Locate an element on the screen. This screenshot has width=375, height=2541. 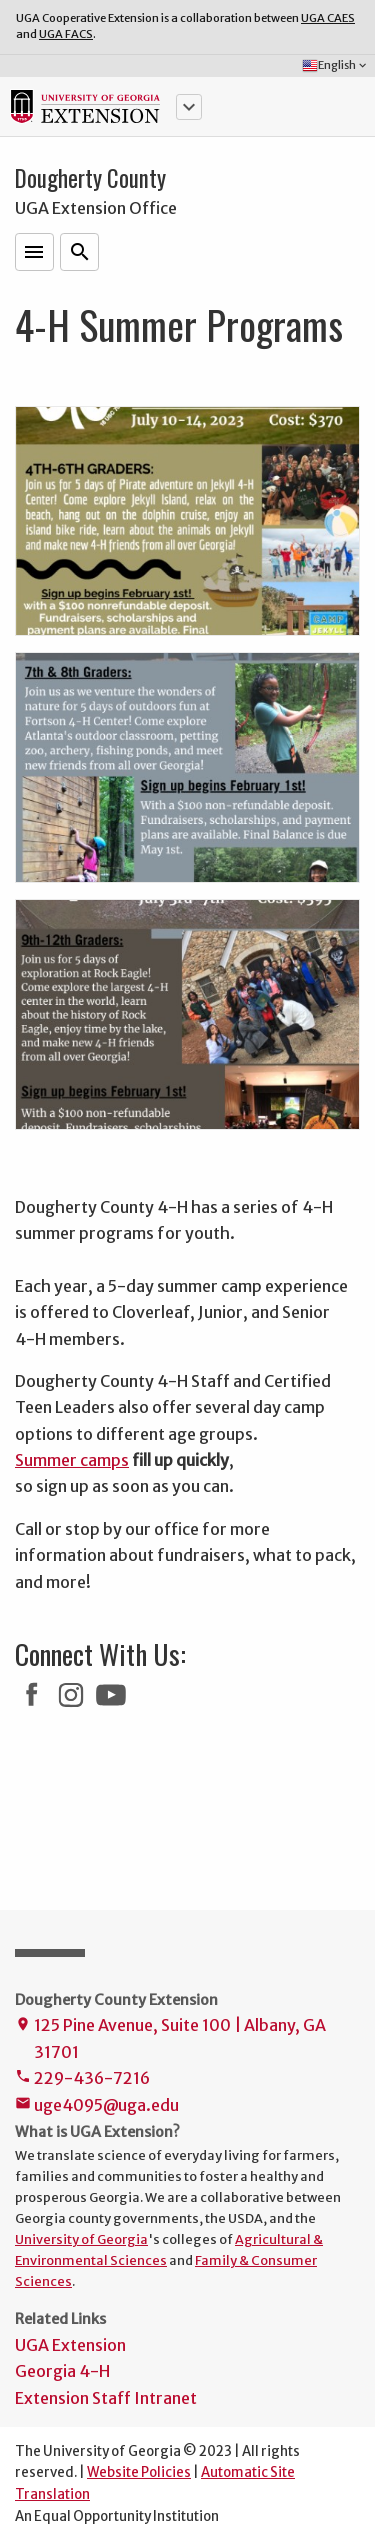
Georgia 4-H is located at coordinates (62, 2371).